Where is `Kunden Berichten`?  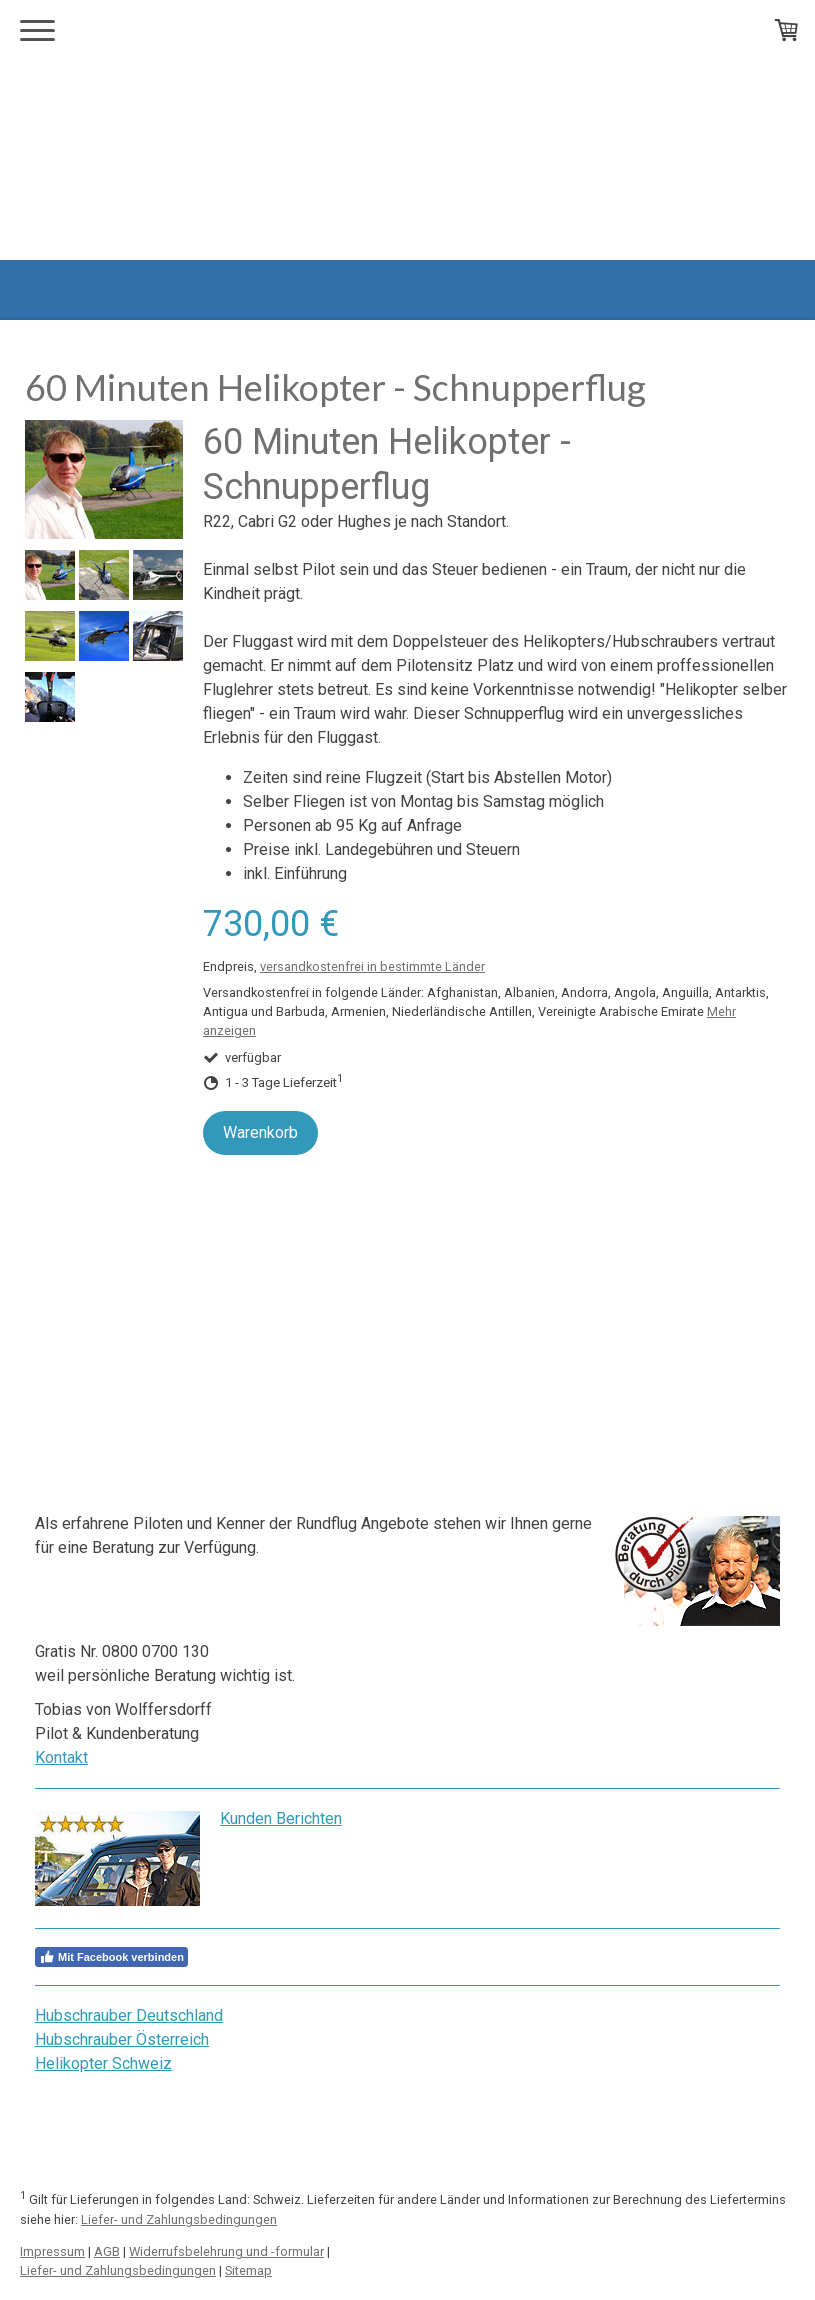 Kunden Berichten is located at coordinates (281, 1818).